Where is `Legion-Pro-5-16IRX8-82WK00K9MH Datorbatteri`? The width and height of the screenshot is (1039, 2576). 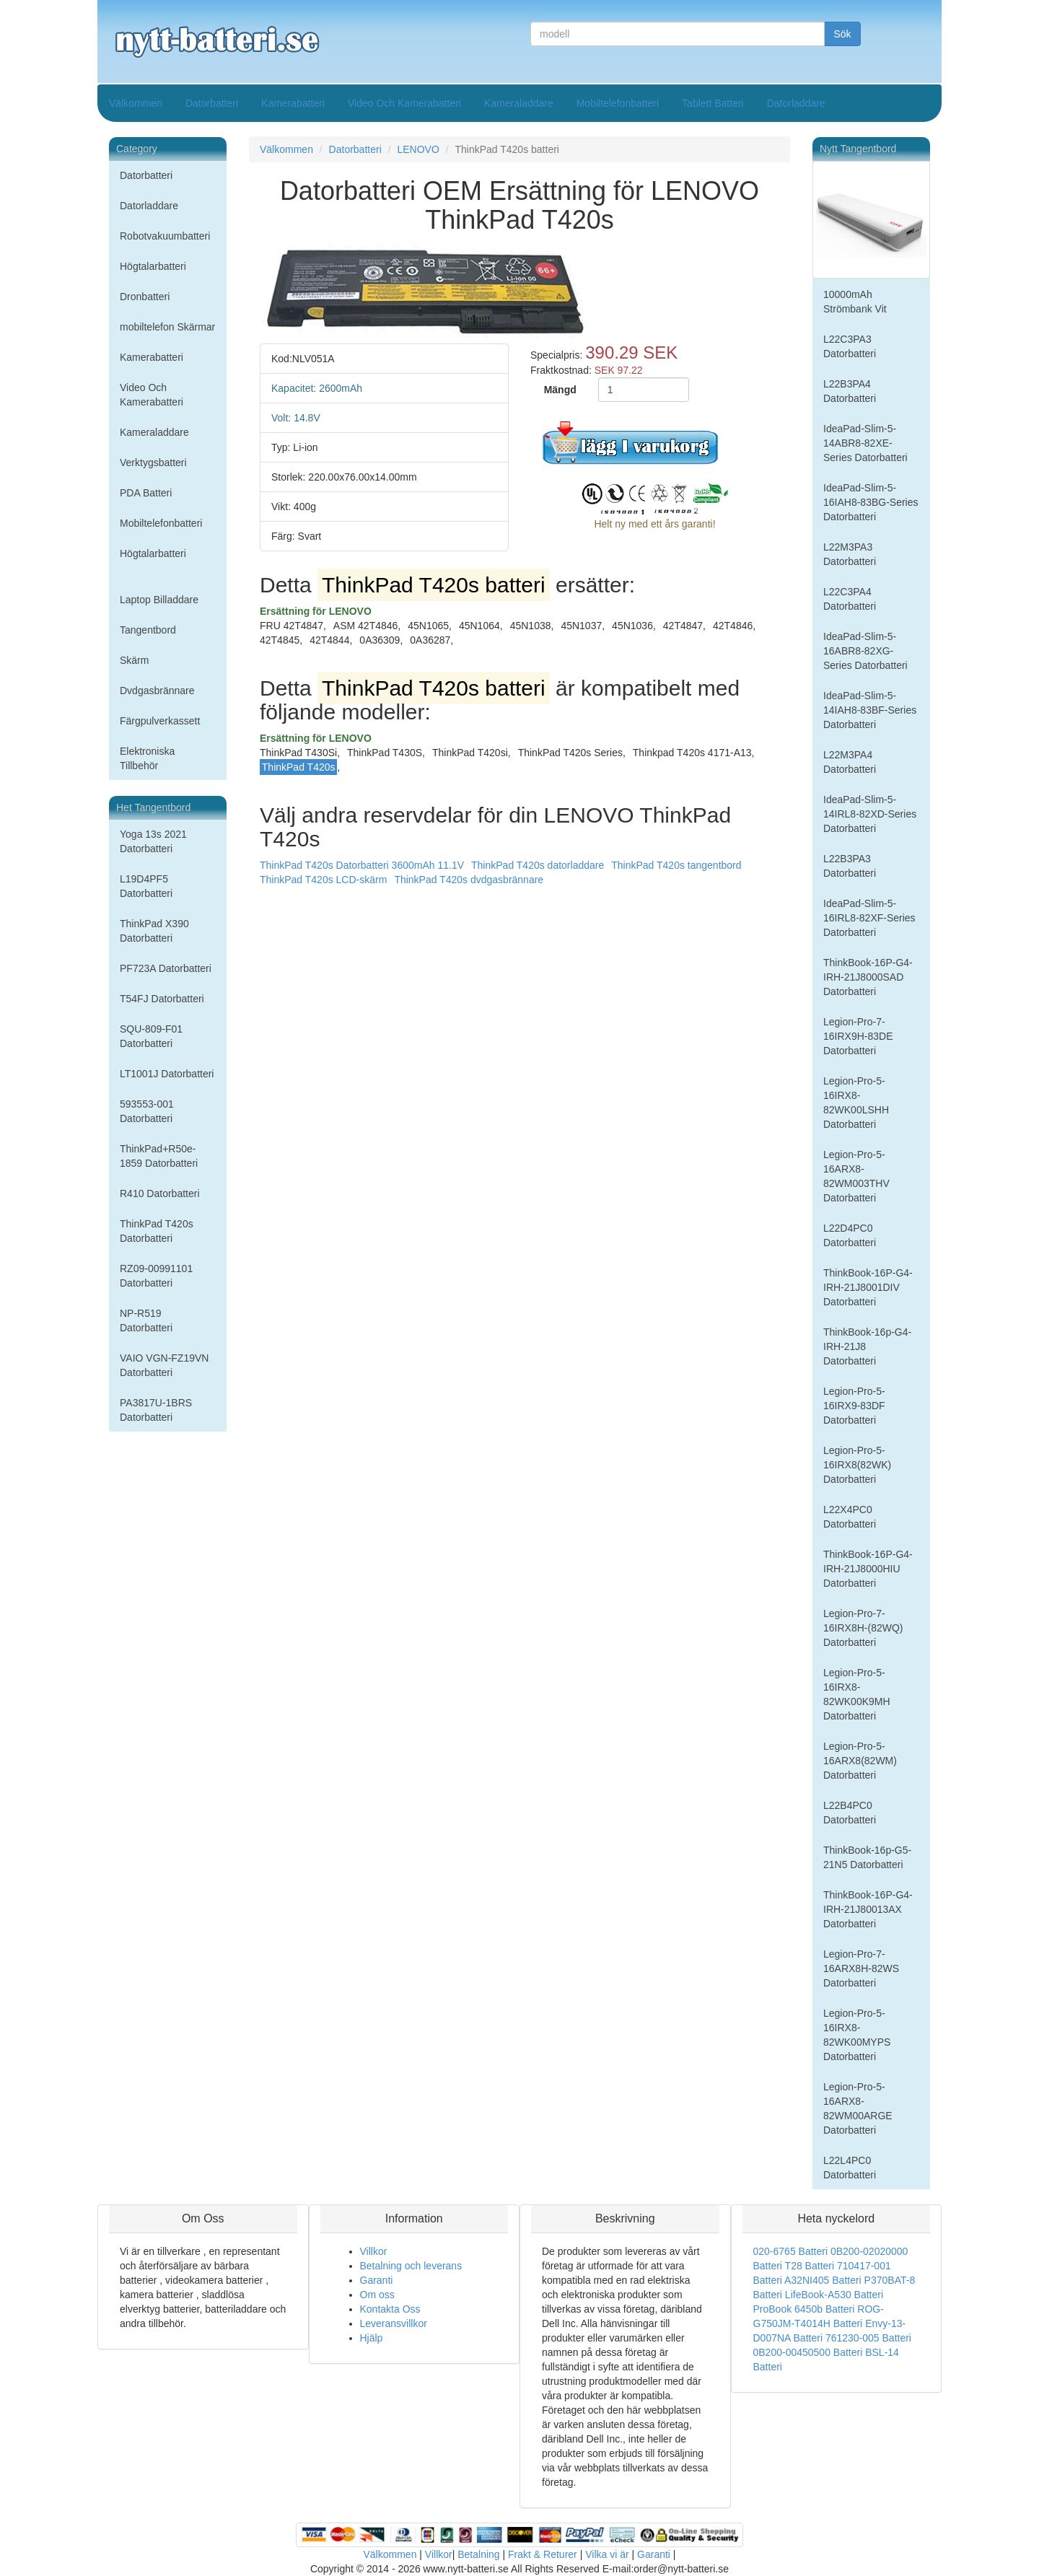 Legion-Pro-5-16IRX8-82WK00K9MH Datorbatteri is located at coordinates (856, 1694).